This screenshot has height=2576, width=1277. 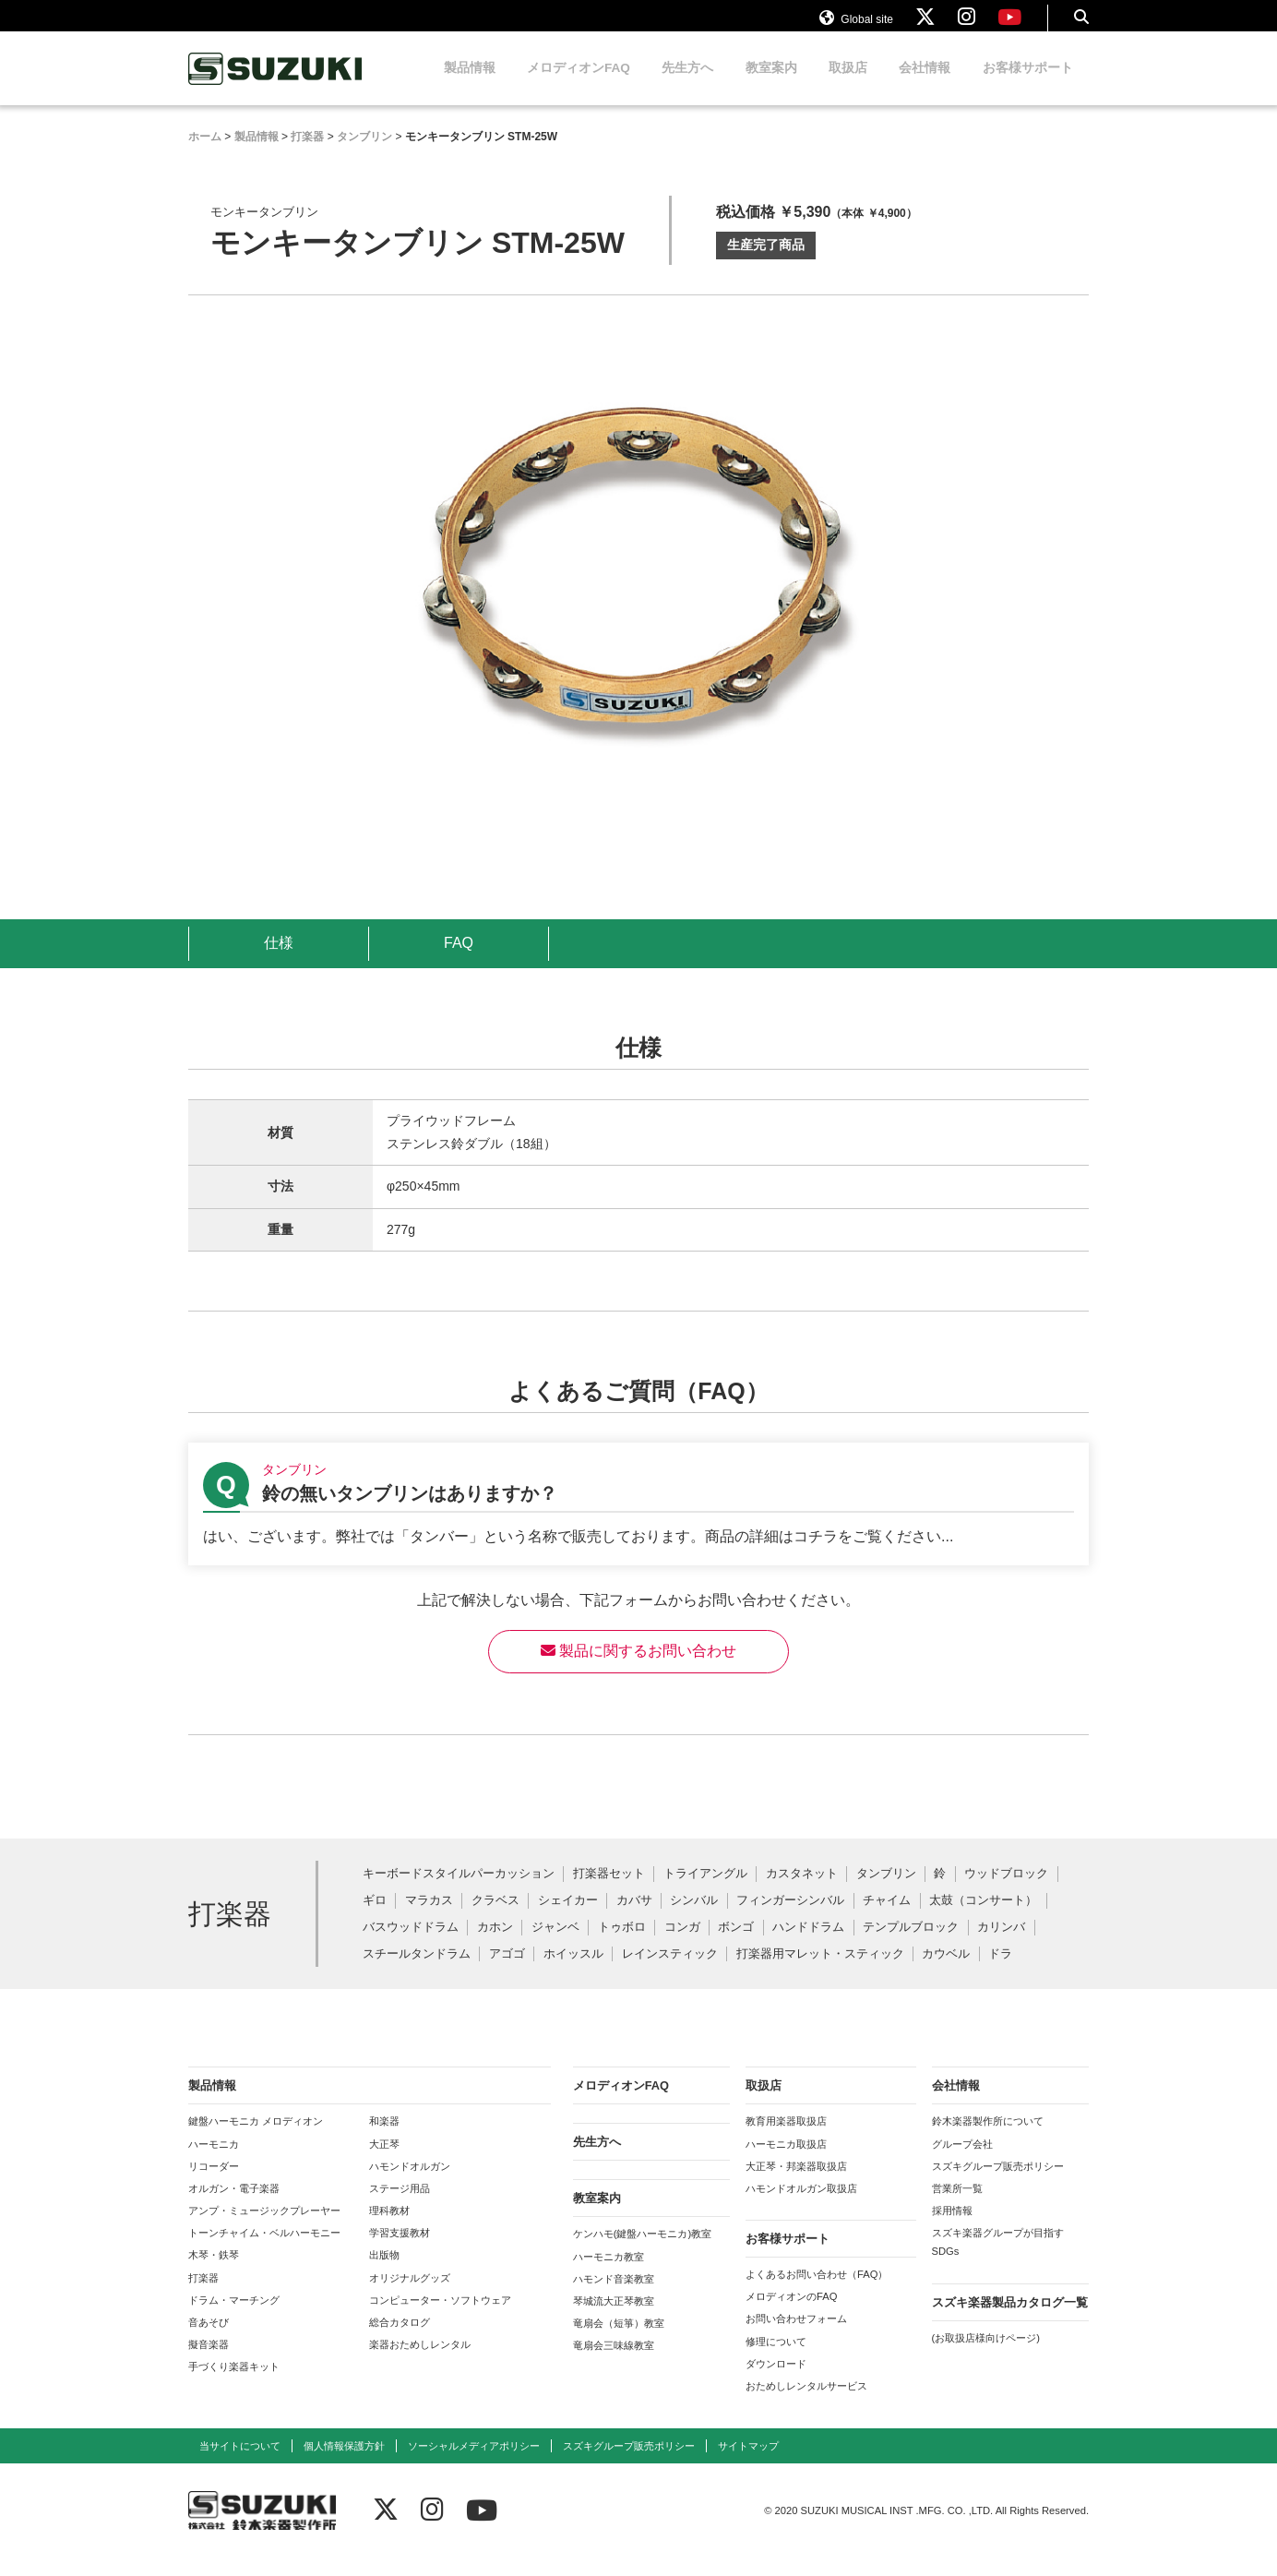 I want to click on (お取扱店様向けページ), so click(x=986, y=2355).